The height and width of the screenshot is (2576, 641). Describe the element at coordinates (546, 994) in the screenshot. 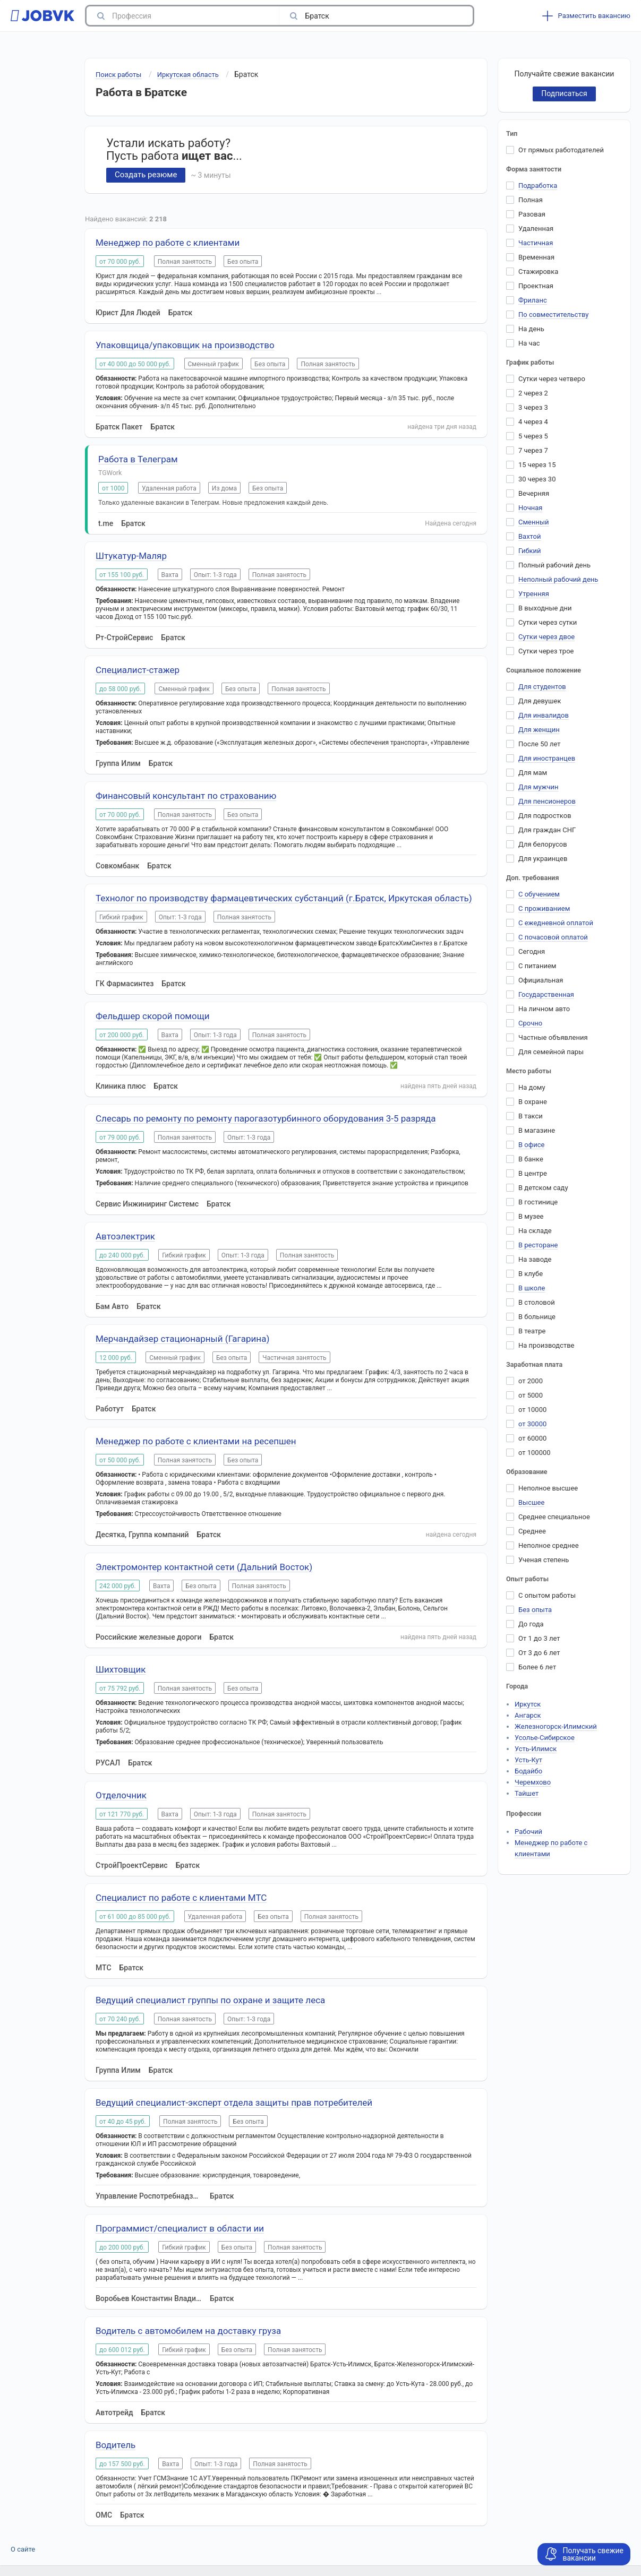

I see `Государственная` at that location.